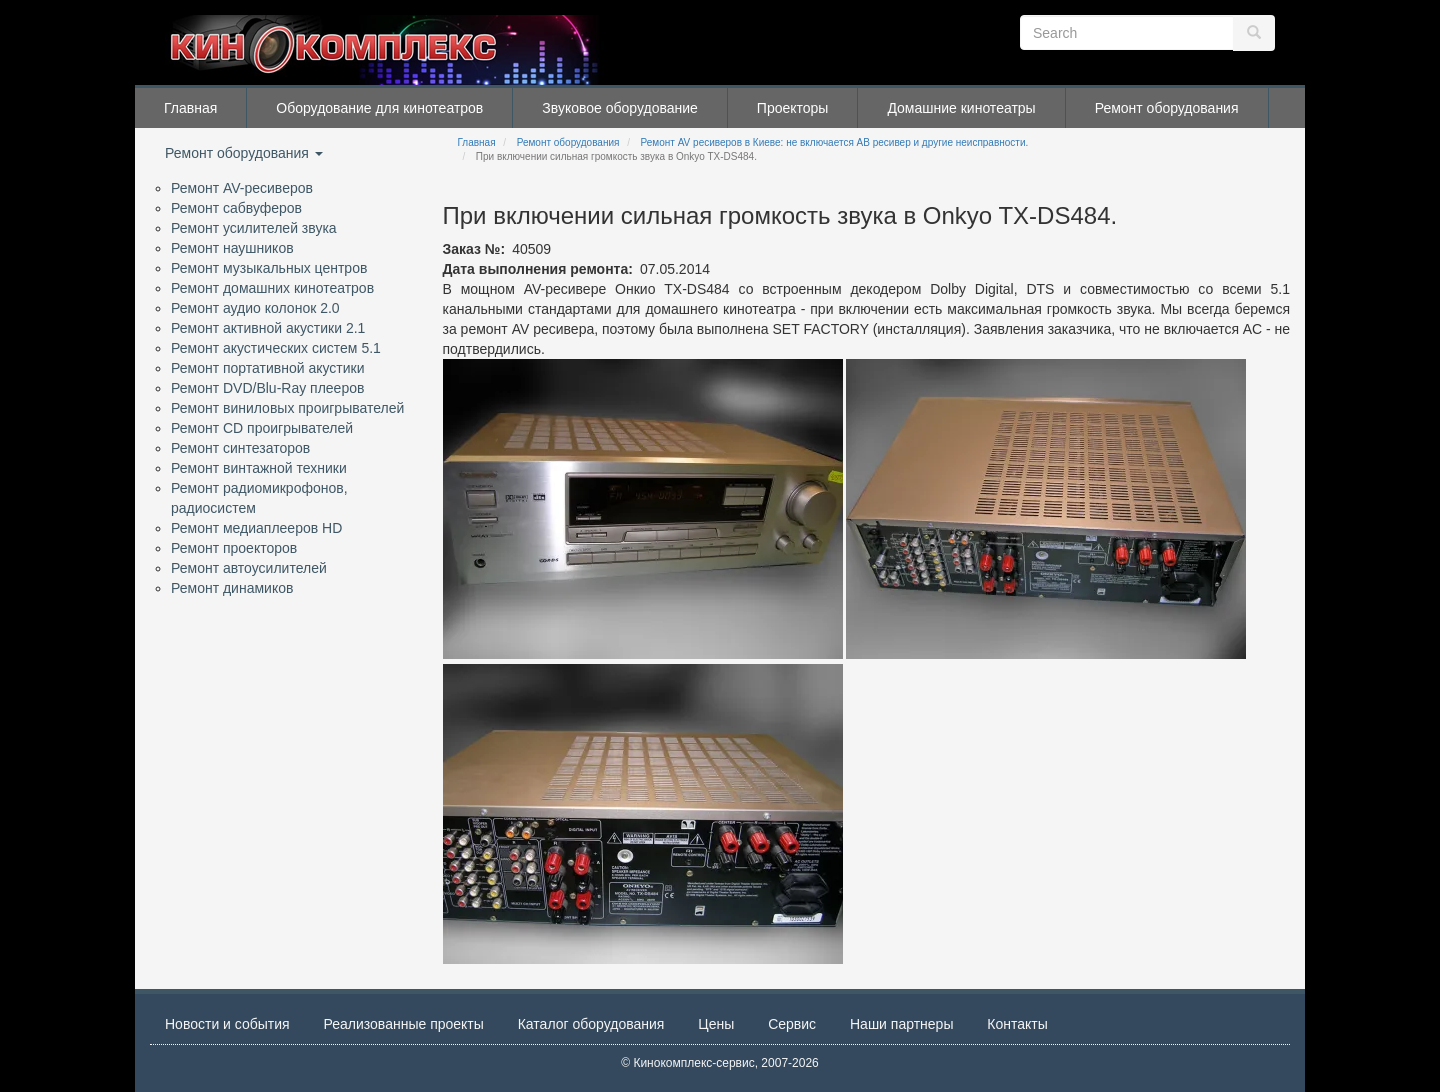 This screenshot has width=1440, height=1092. I want to click on Ремонт сабвуферов, so click(236, 208).